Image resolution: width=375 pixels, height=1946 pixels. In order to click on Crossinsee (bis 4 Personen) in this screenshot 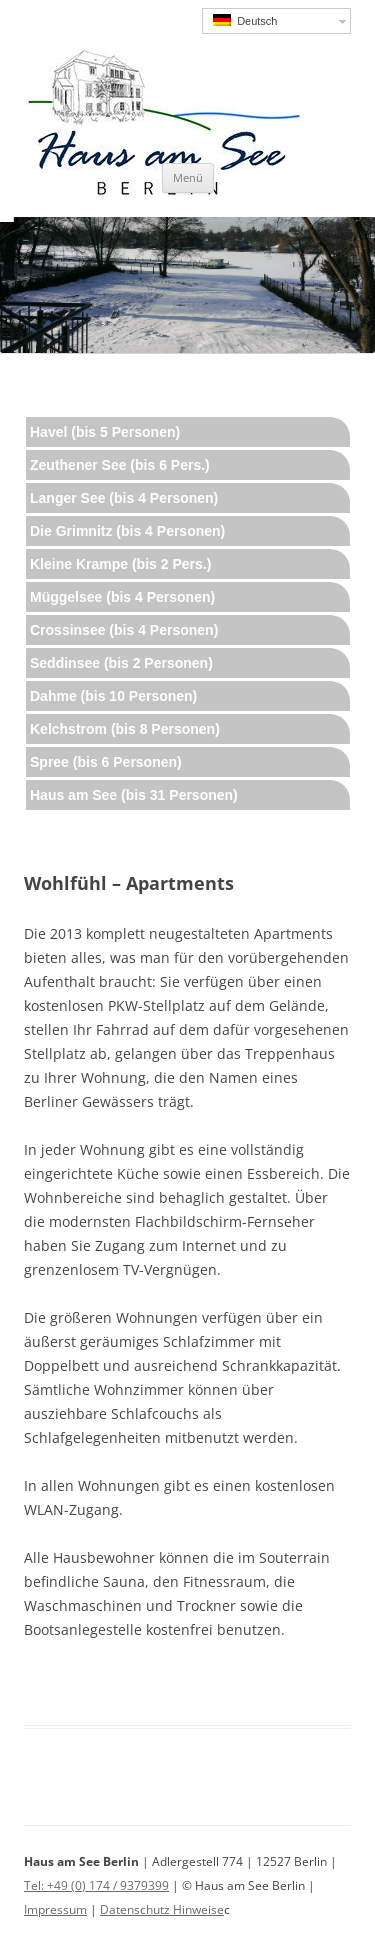, I will do `click(124, 630)`.